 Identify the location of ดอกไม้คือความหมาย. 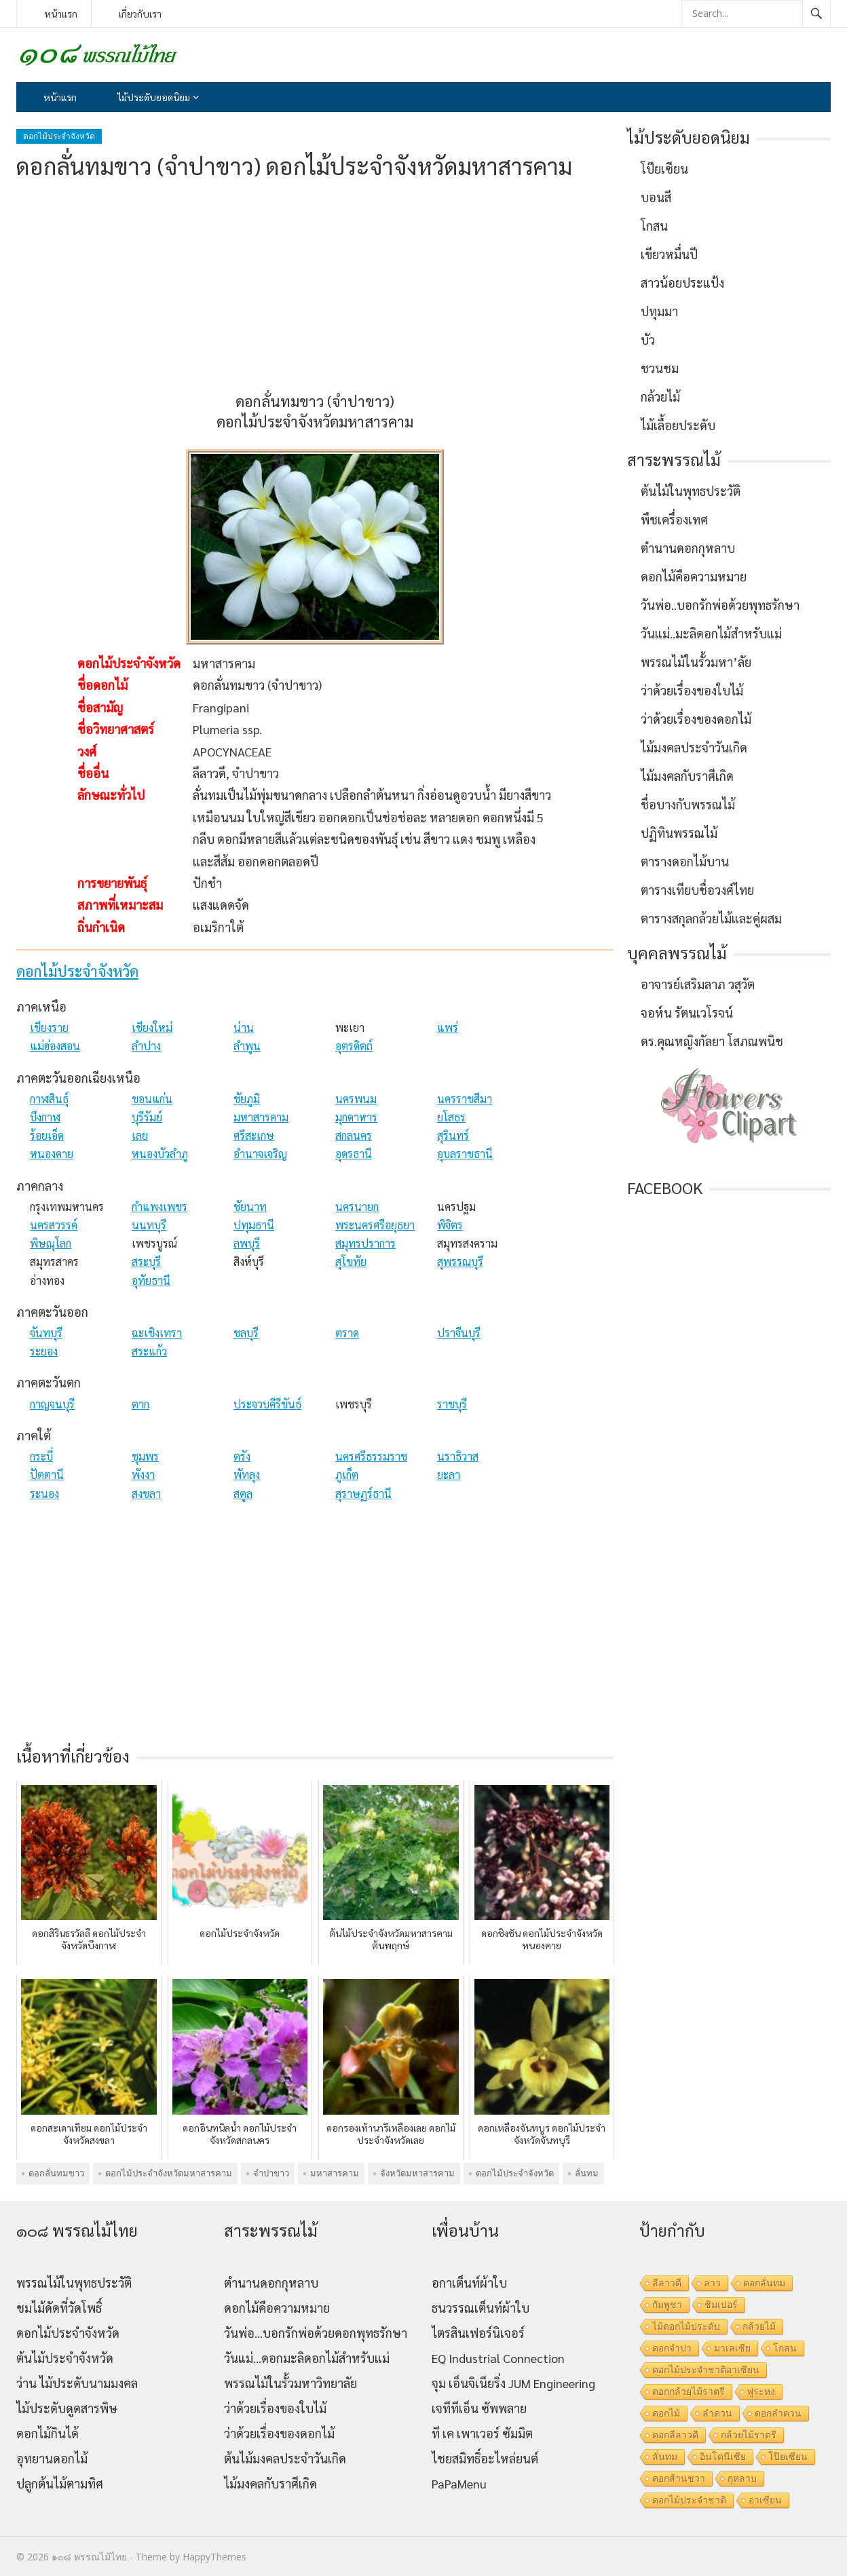
(694, 576).